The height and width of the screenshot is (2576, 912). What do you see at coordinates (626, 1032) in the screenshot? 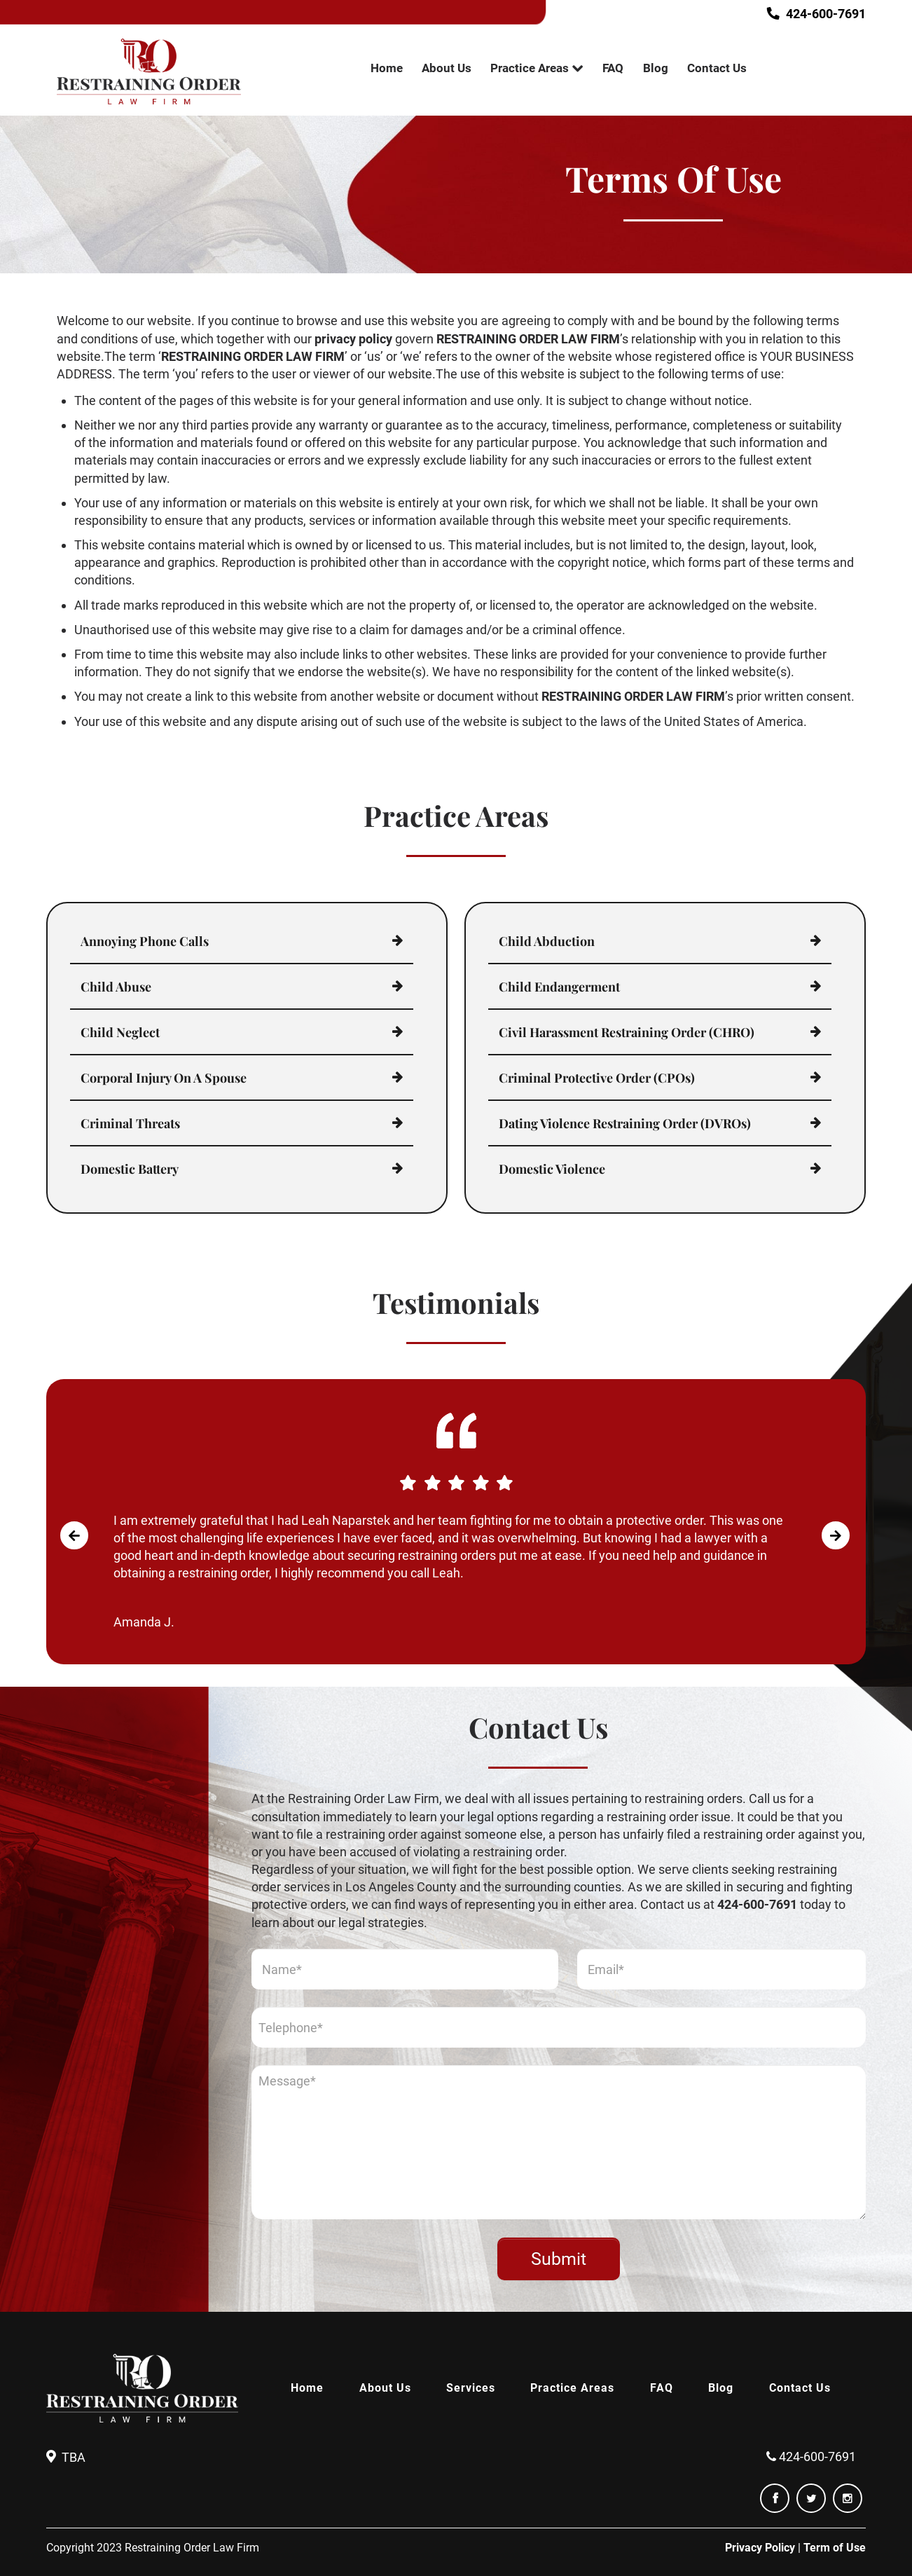
I see `Civil Harassment Restraining Order (CHRO)` at bounding box center [626, 1032].